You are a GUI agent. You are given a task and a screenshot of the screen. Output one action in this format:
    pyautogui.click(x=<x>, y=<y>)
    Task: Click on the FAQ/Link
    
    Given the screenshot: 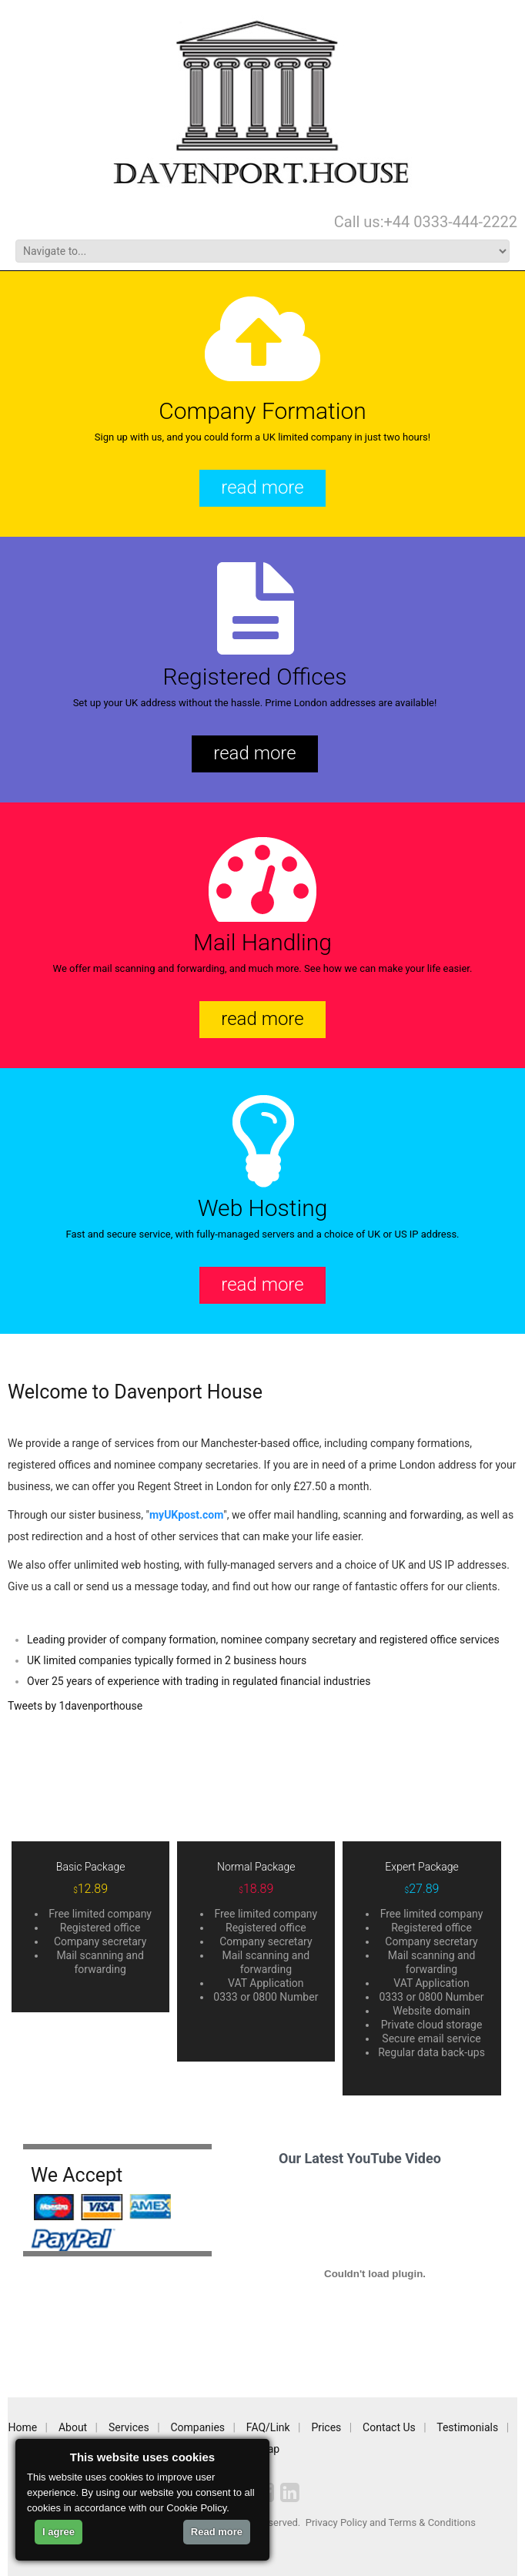 What is the action you would take?
    pyautogui.click(x=268, y=2427)
    